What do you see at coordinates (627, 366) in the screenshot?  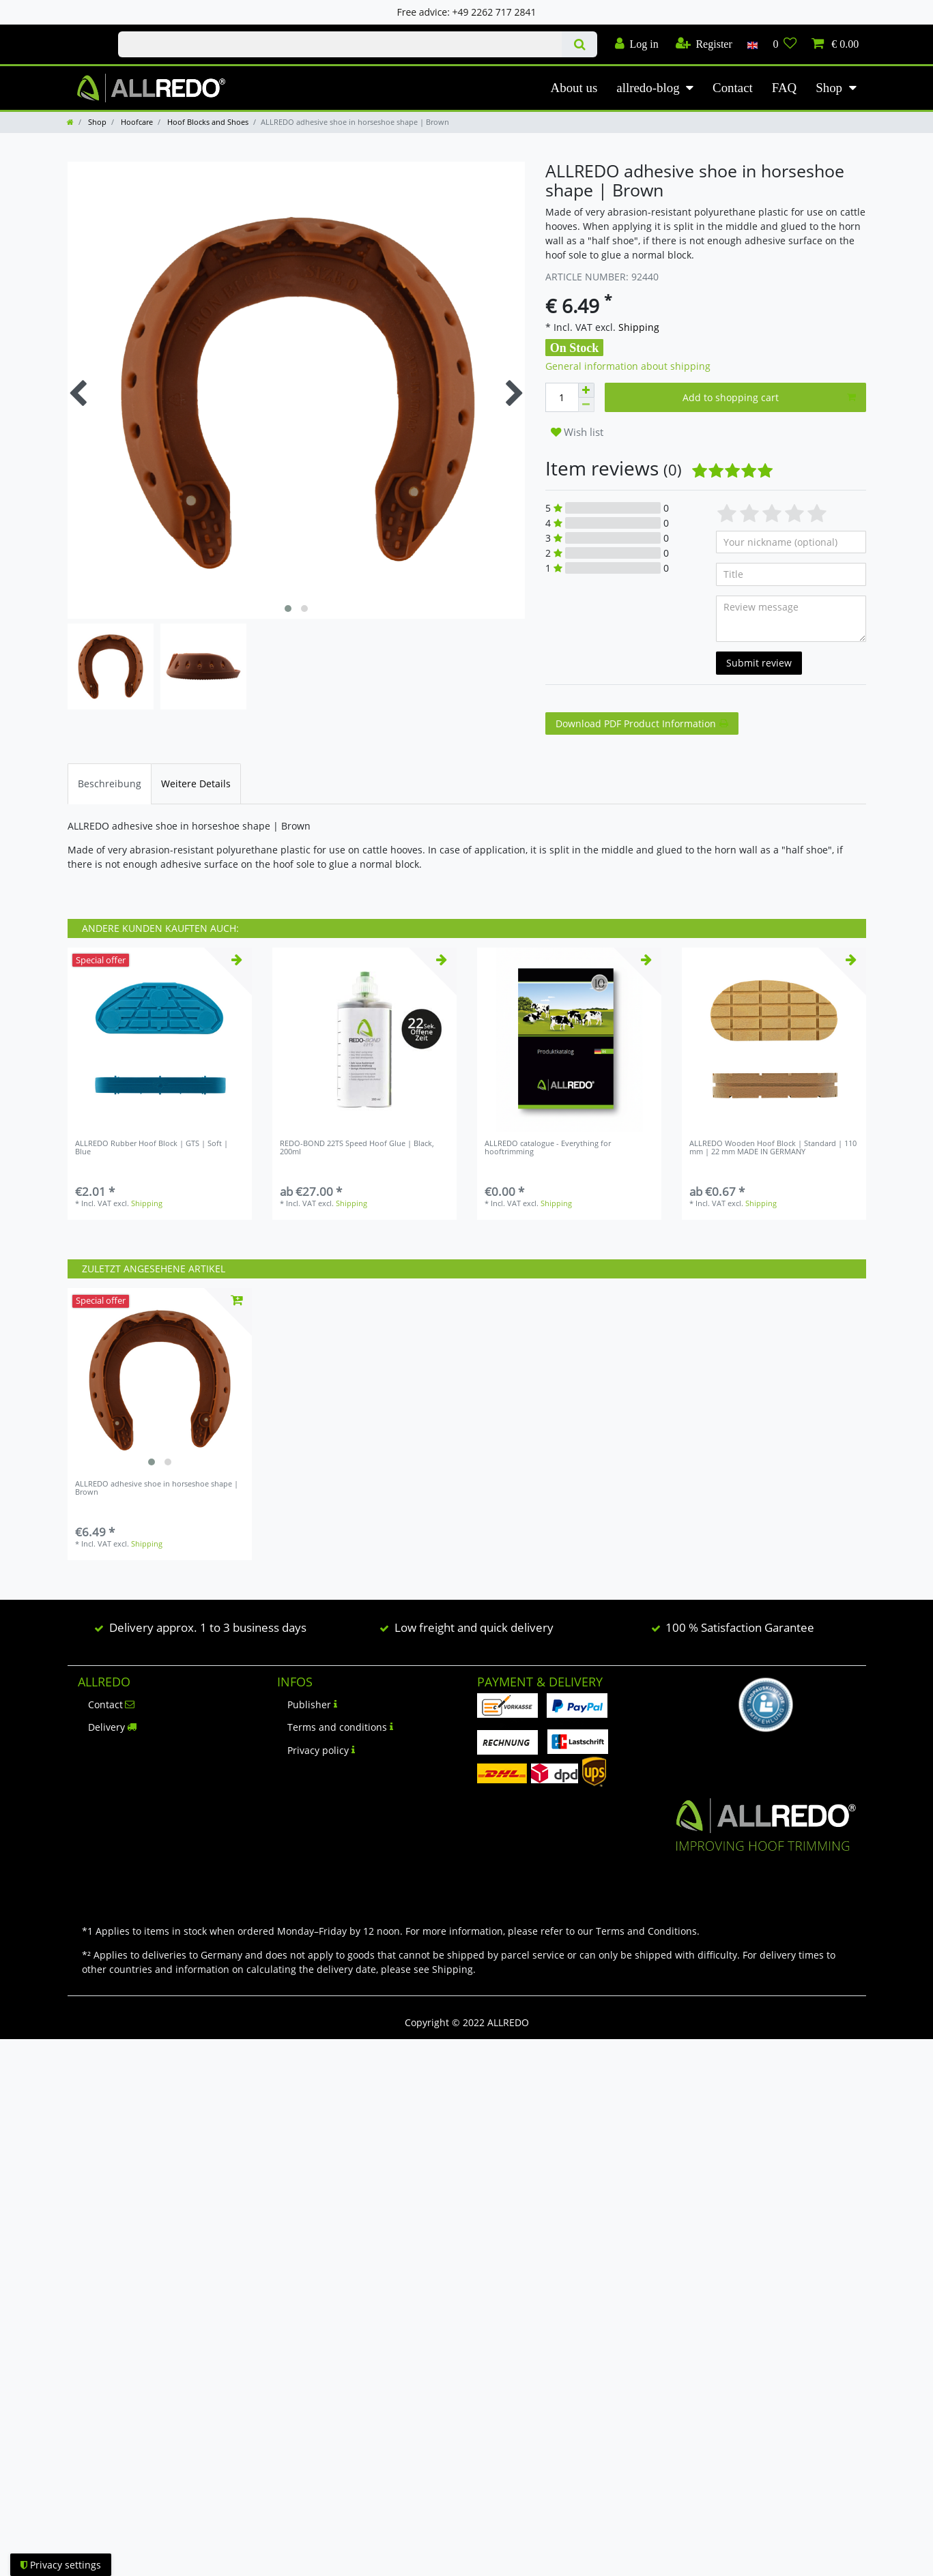 I see `General information about shipping` at bounding box center [627, 366].